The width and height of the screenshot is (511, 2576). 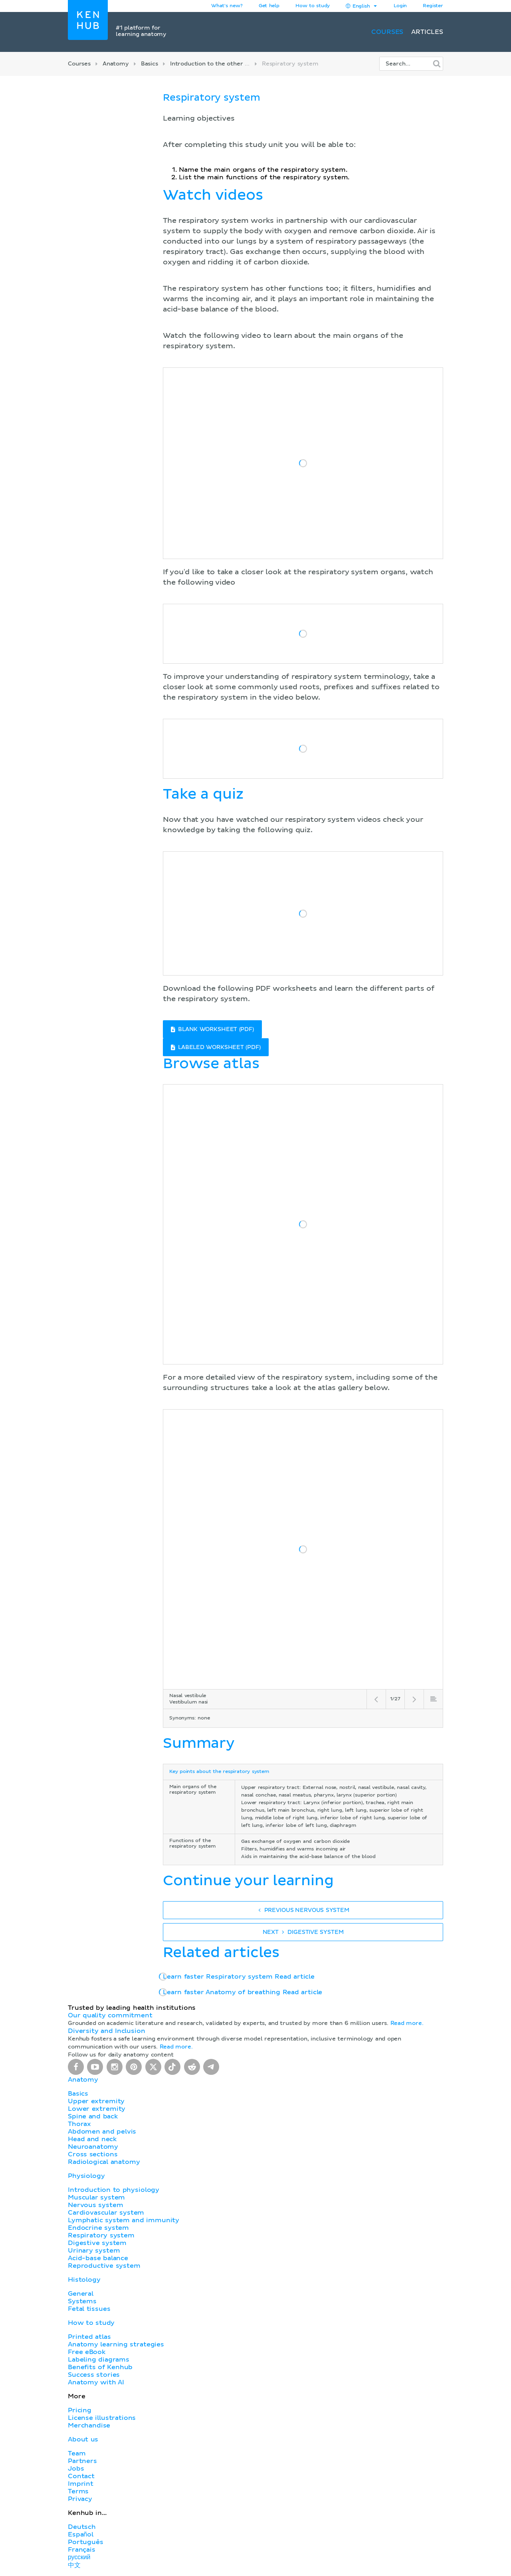 I want to click on Reproductive system, so click(x=104, y=2266).